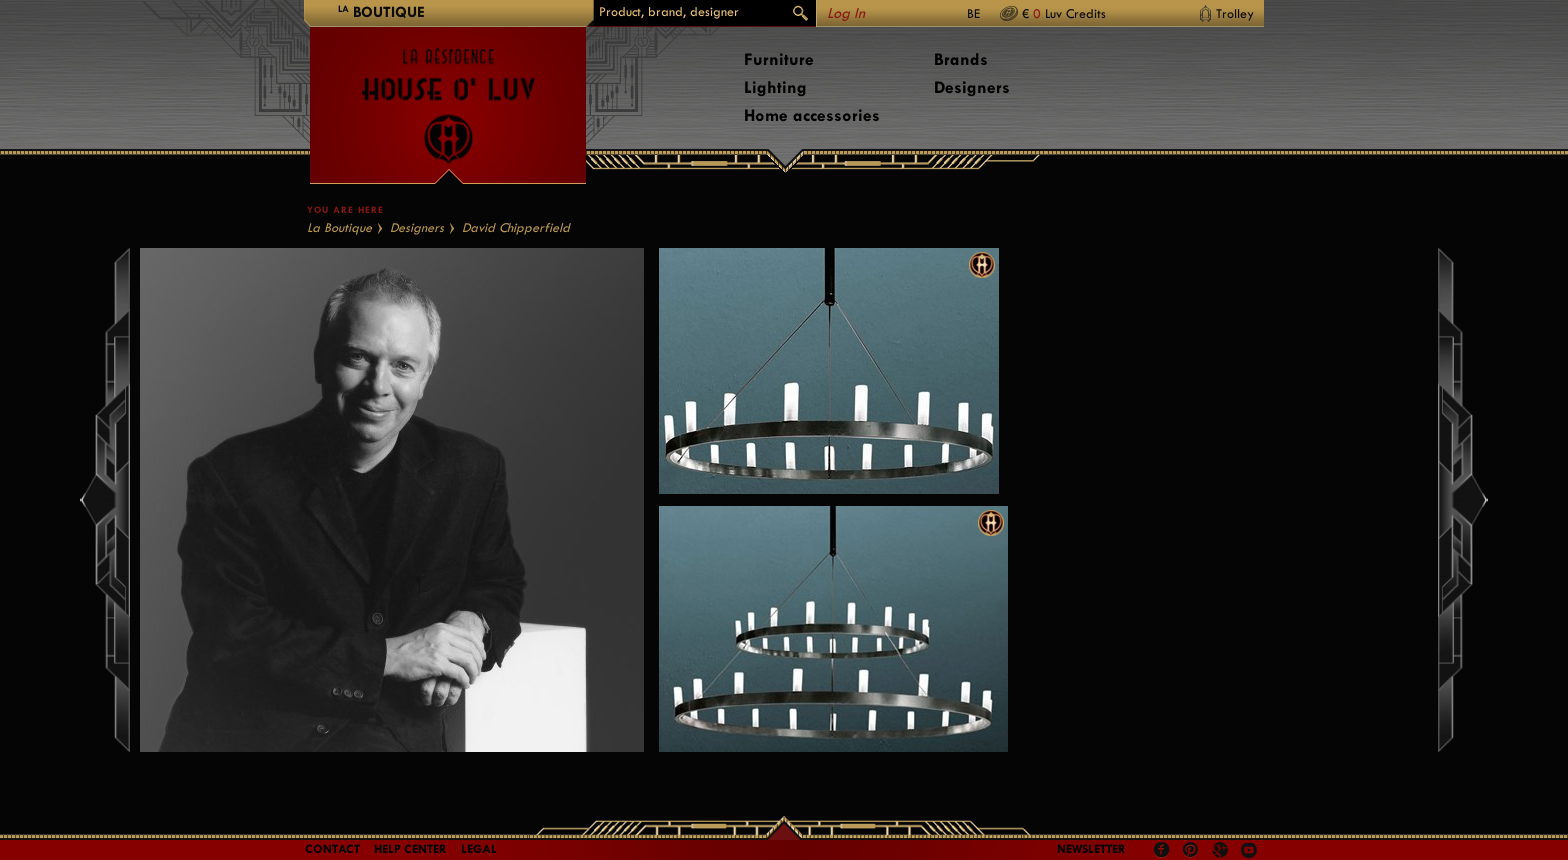 The image size is (1568, 860). What do you see at coordinates (1235, 13) in the screenshot?
I see `Trolley` at bounding box center [1235, 13].